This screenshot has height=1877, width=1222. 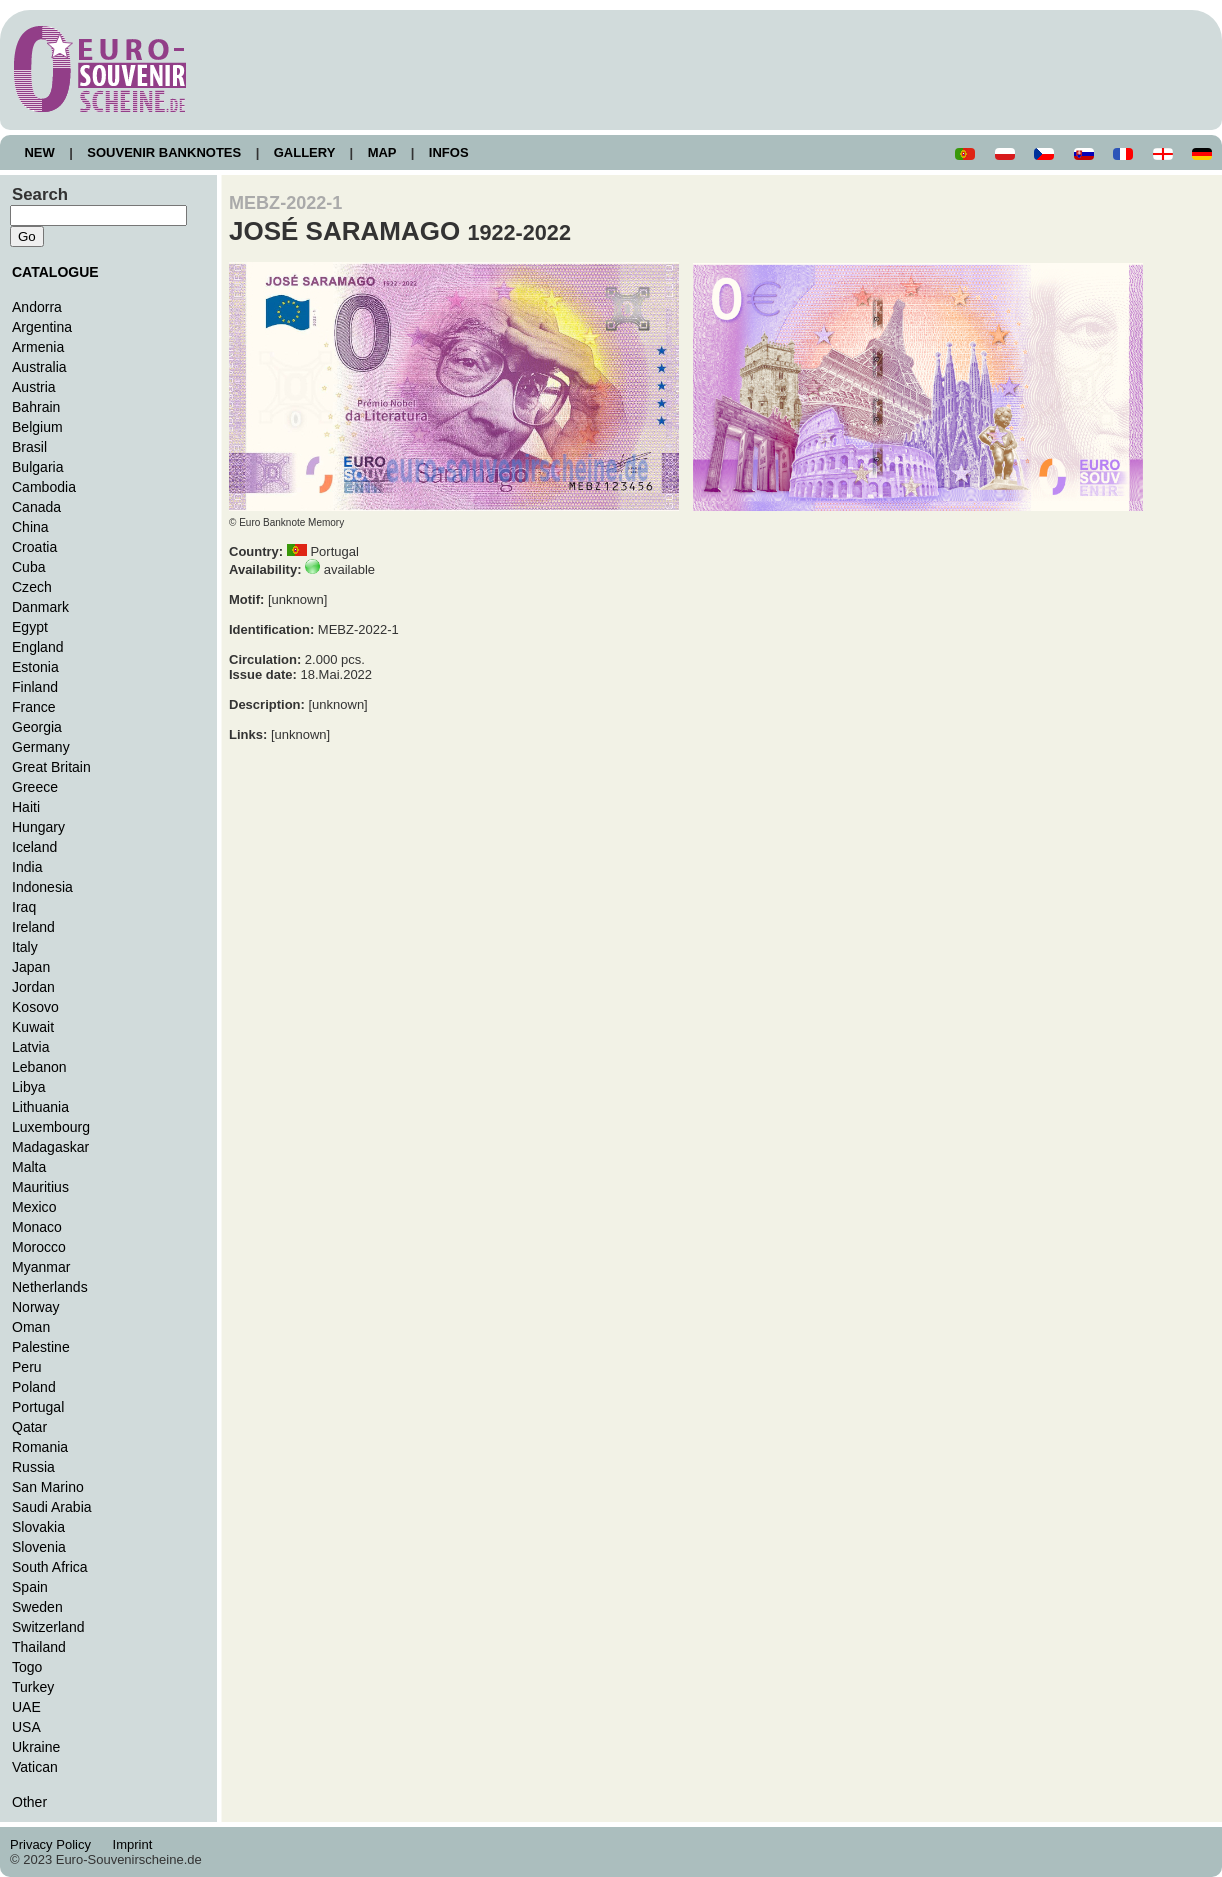 I want to click on Libya, so click(x=29, y=1087).